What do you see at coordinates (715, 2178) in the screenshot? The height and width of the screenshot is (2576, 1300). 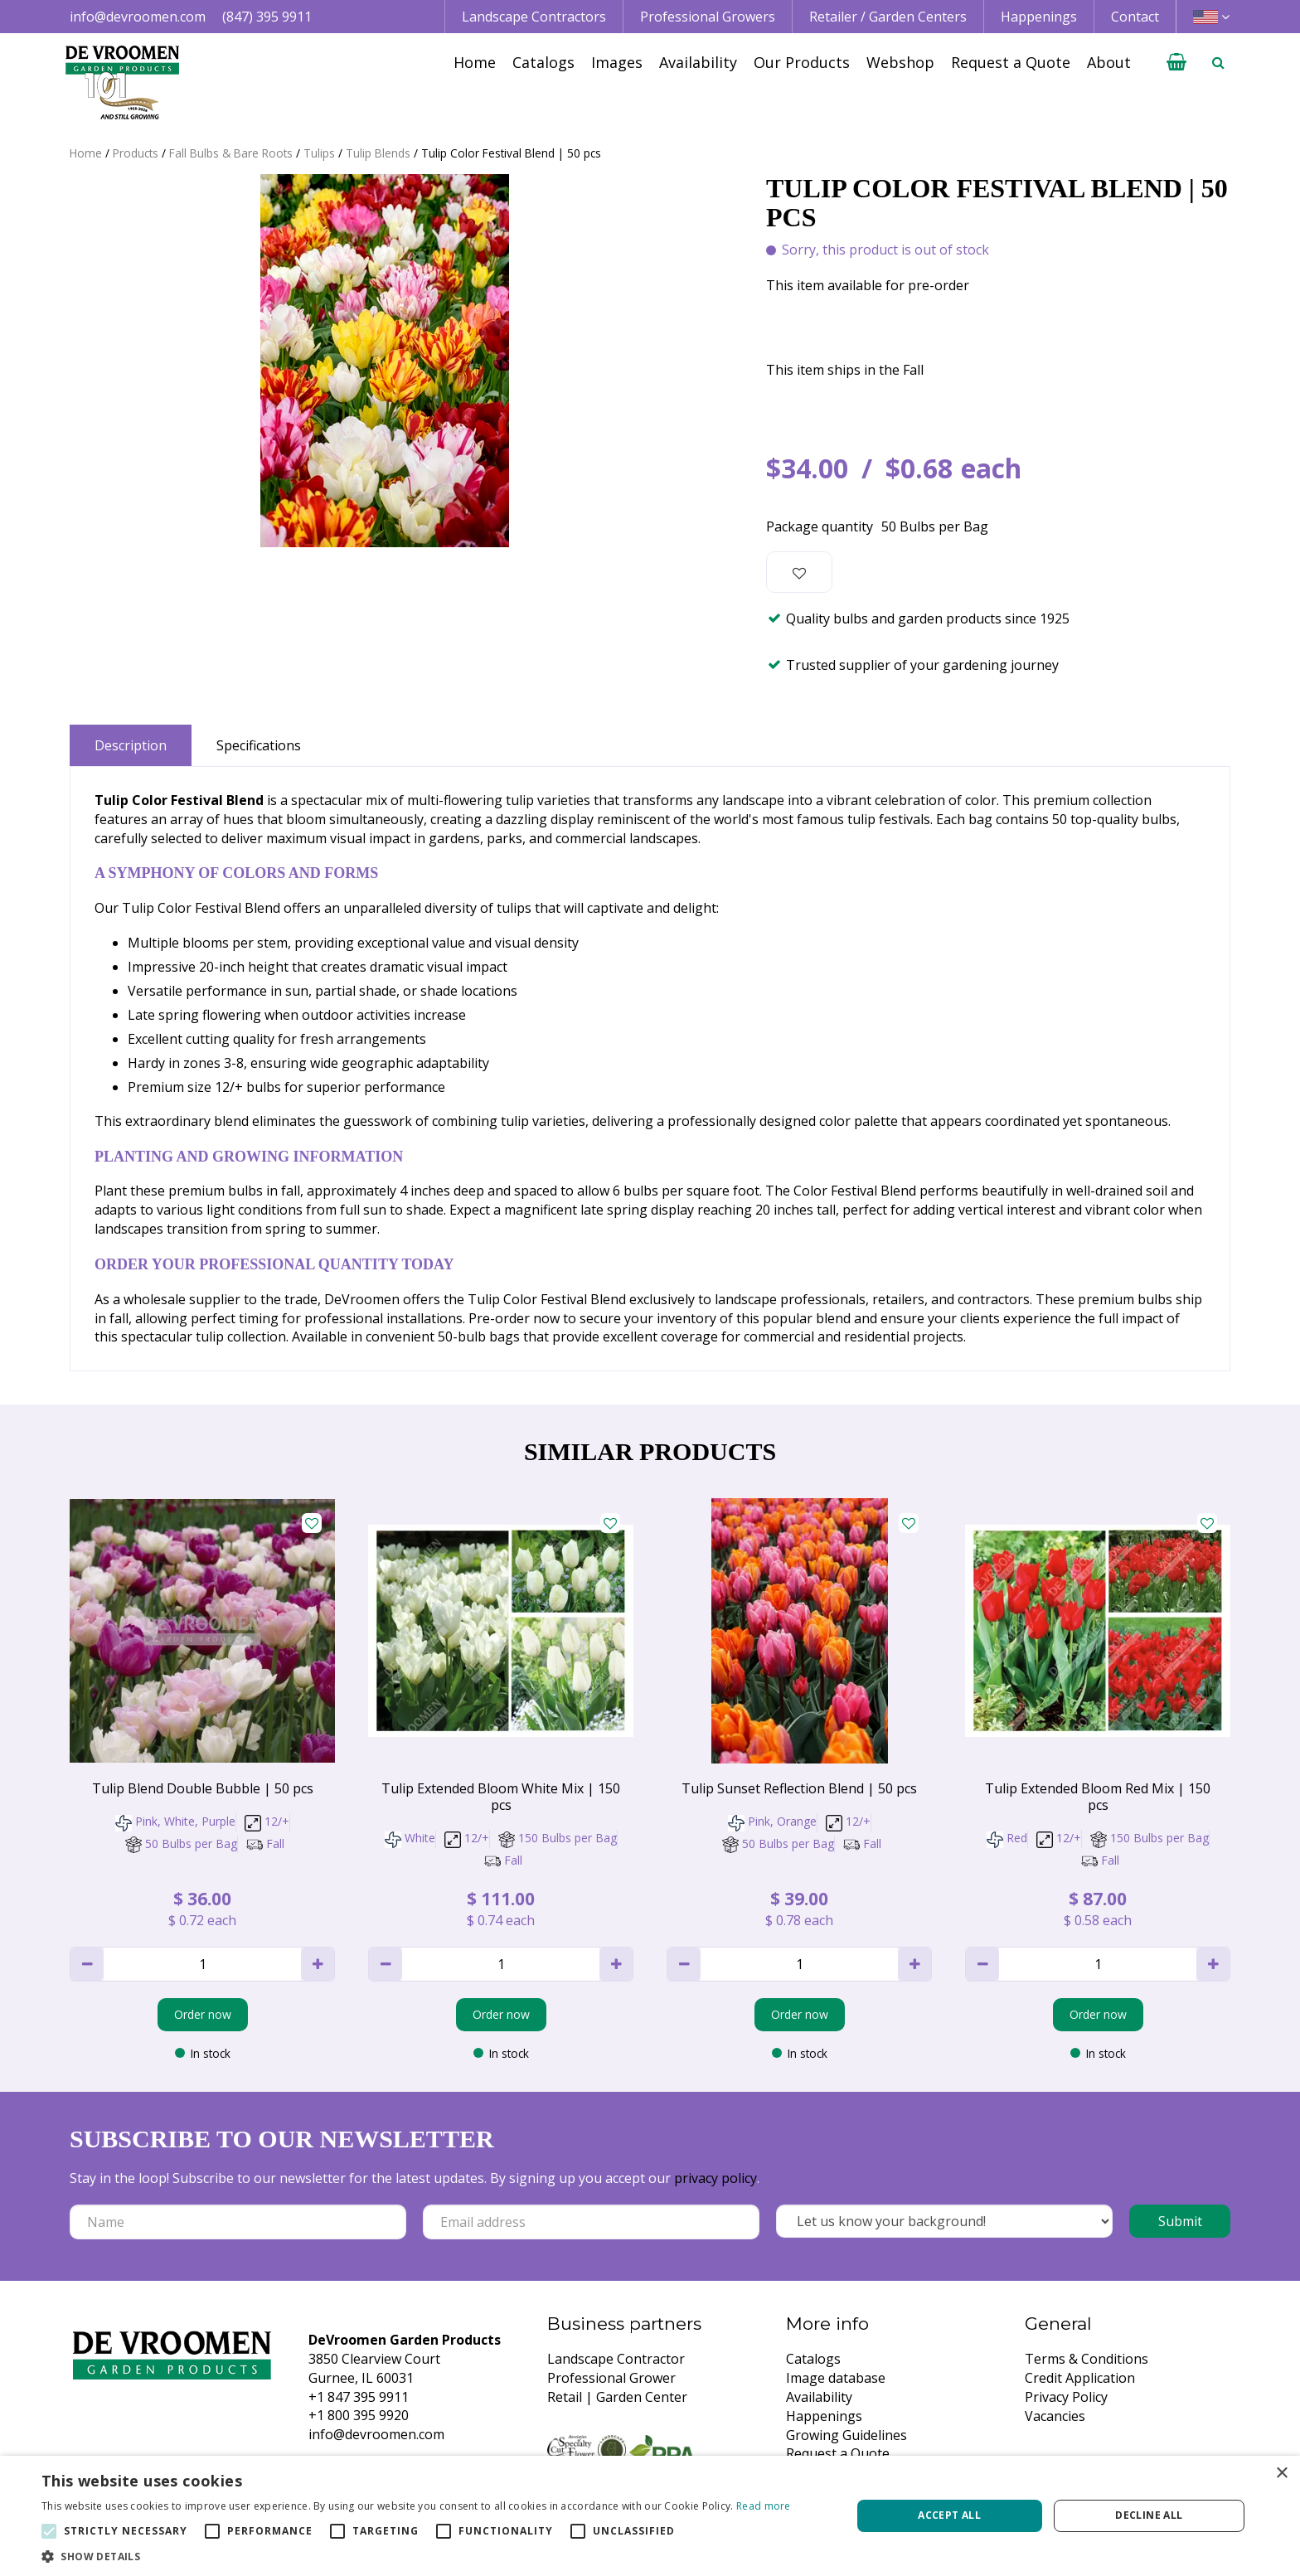 I see `privacy policy` at bounding box center [715, 2178].